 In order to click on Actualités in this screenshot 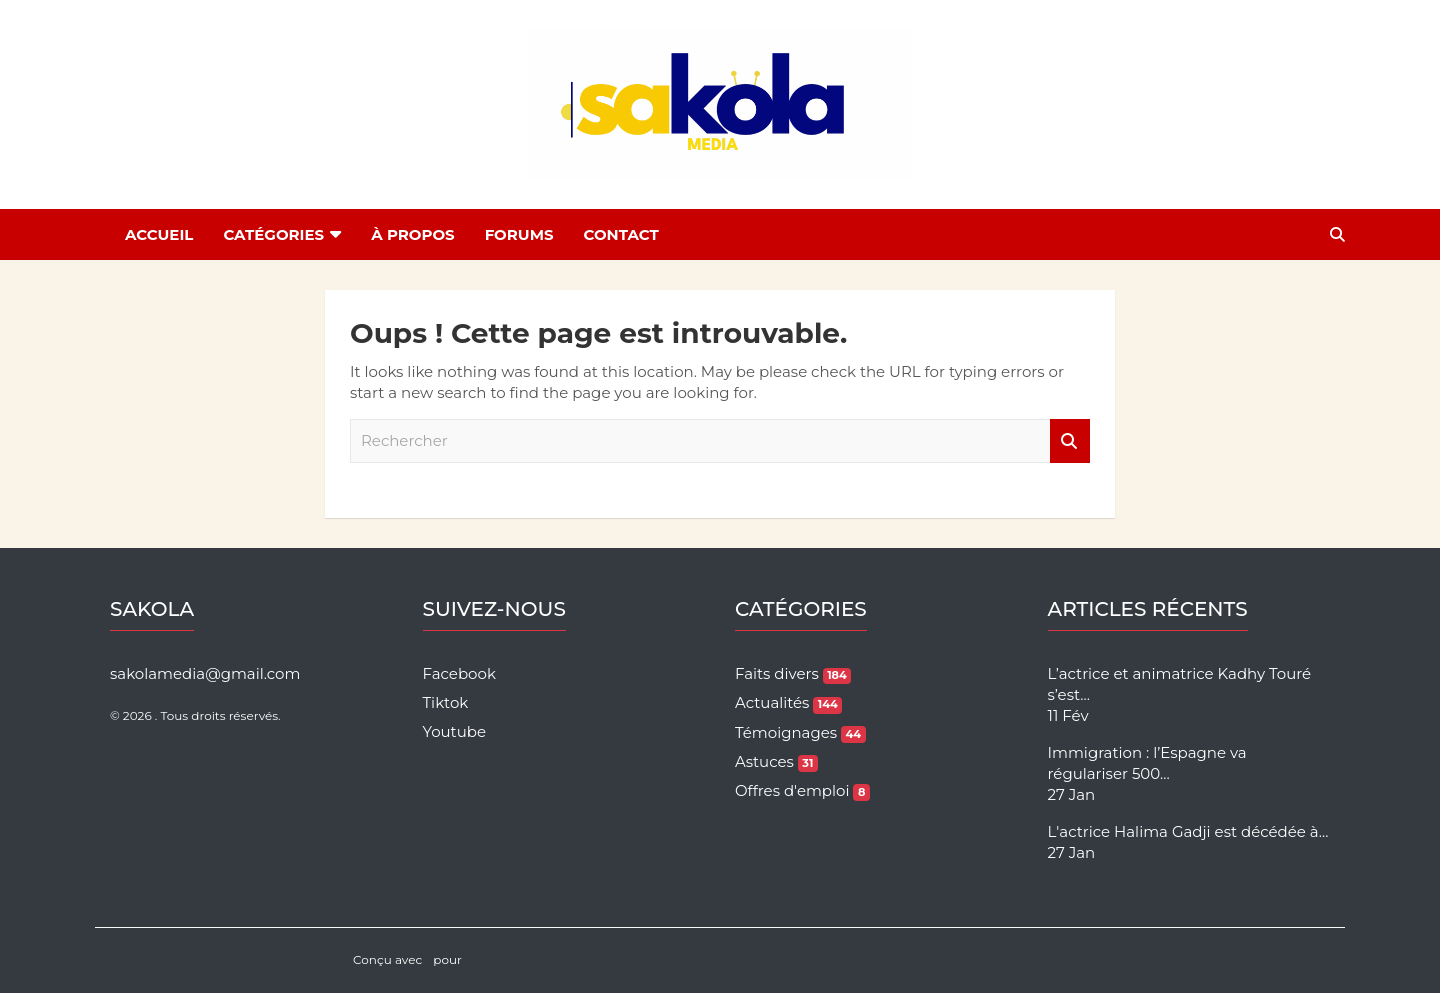, I will do `click(788, 702)`.